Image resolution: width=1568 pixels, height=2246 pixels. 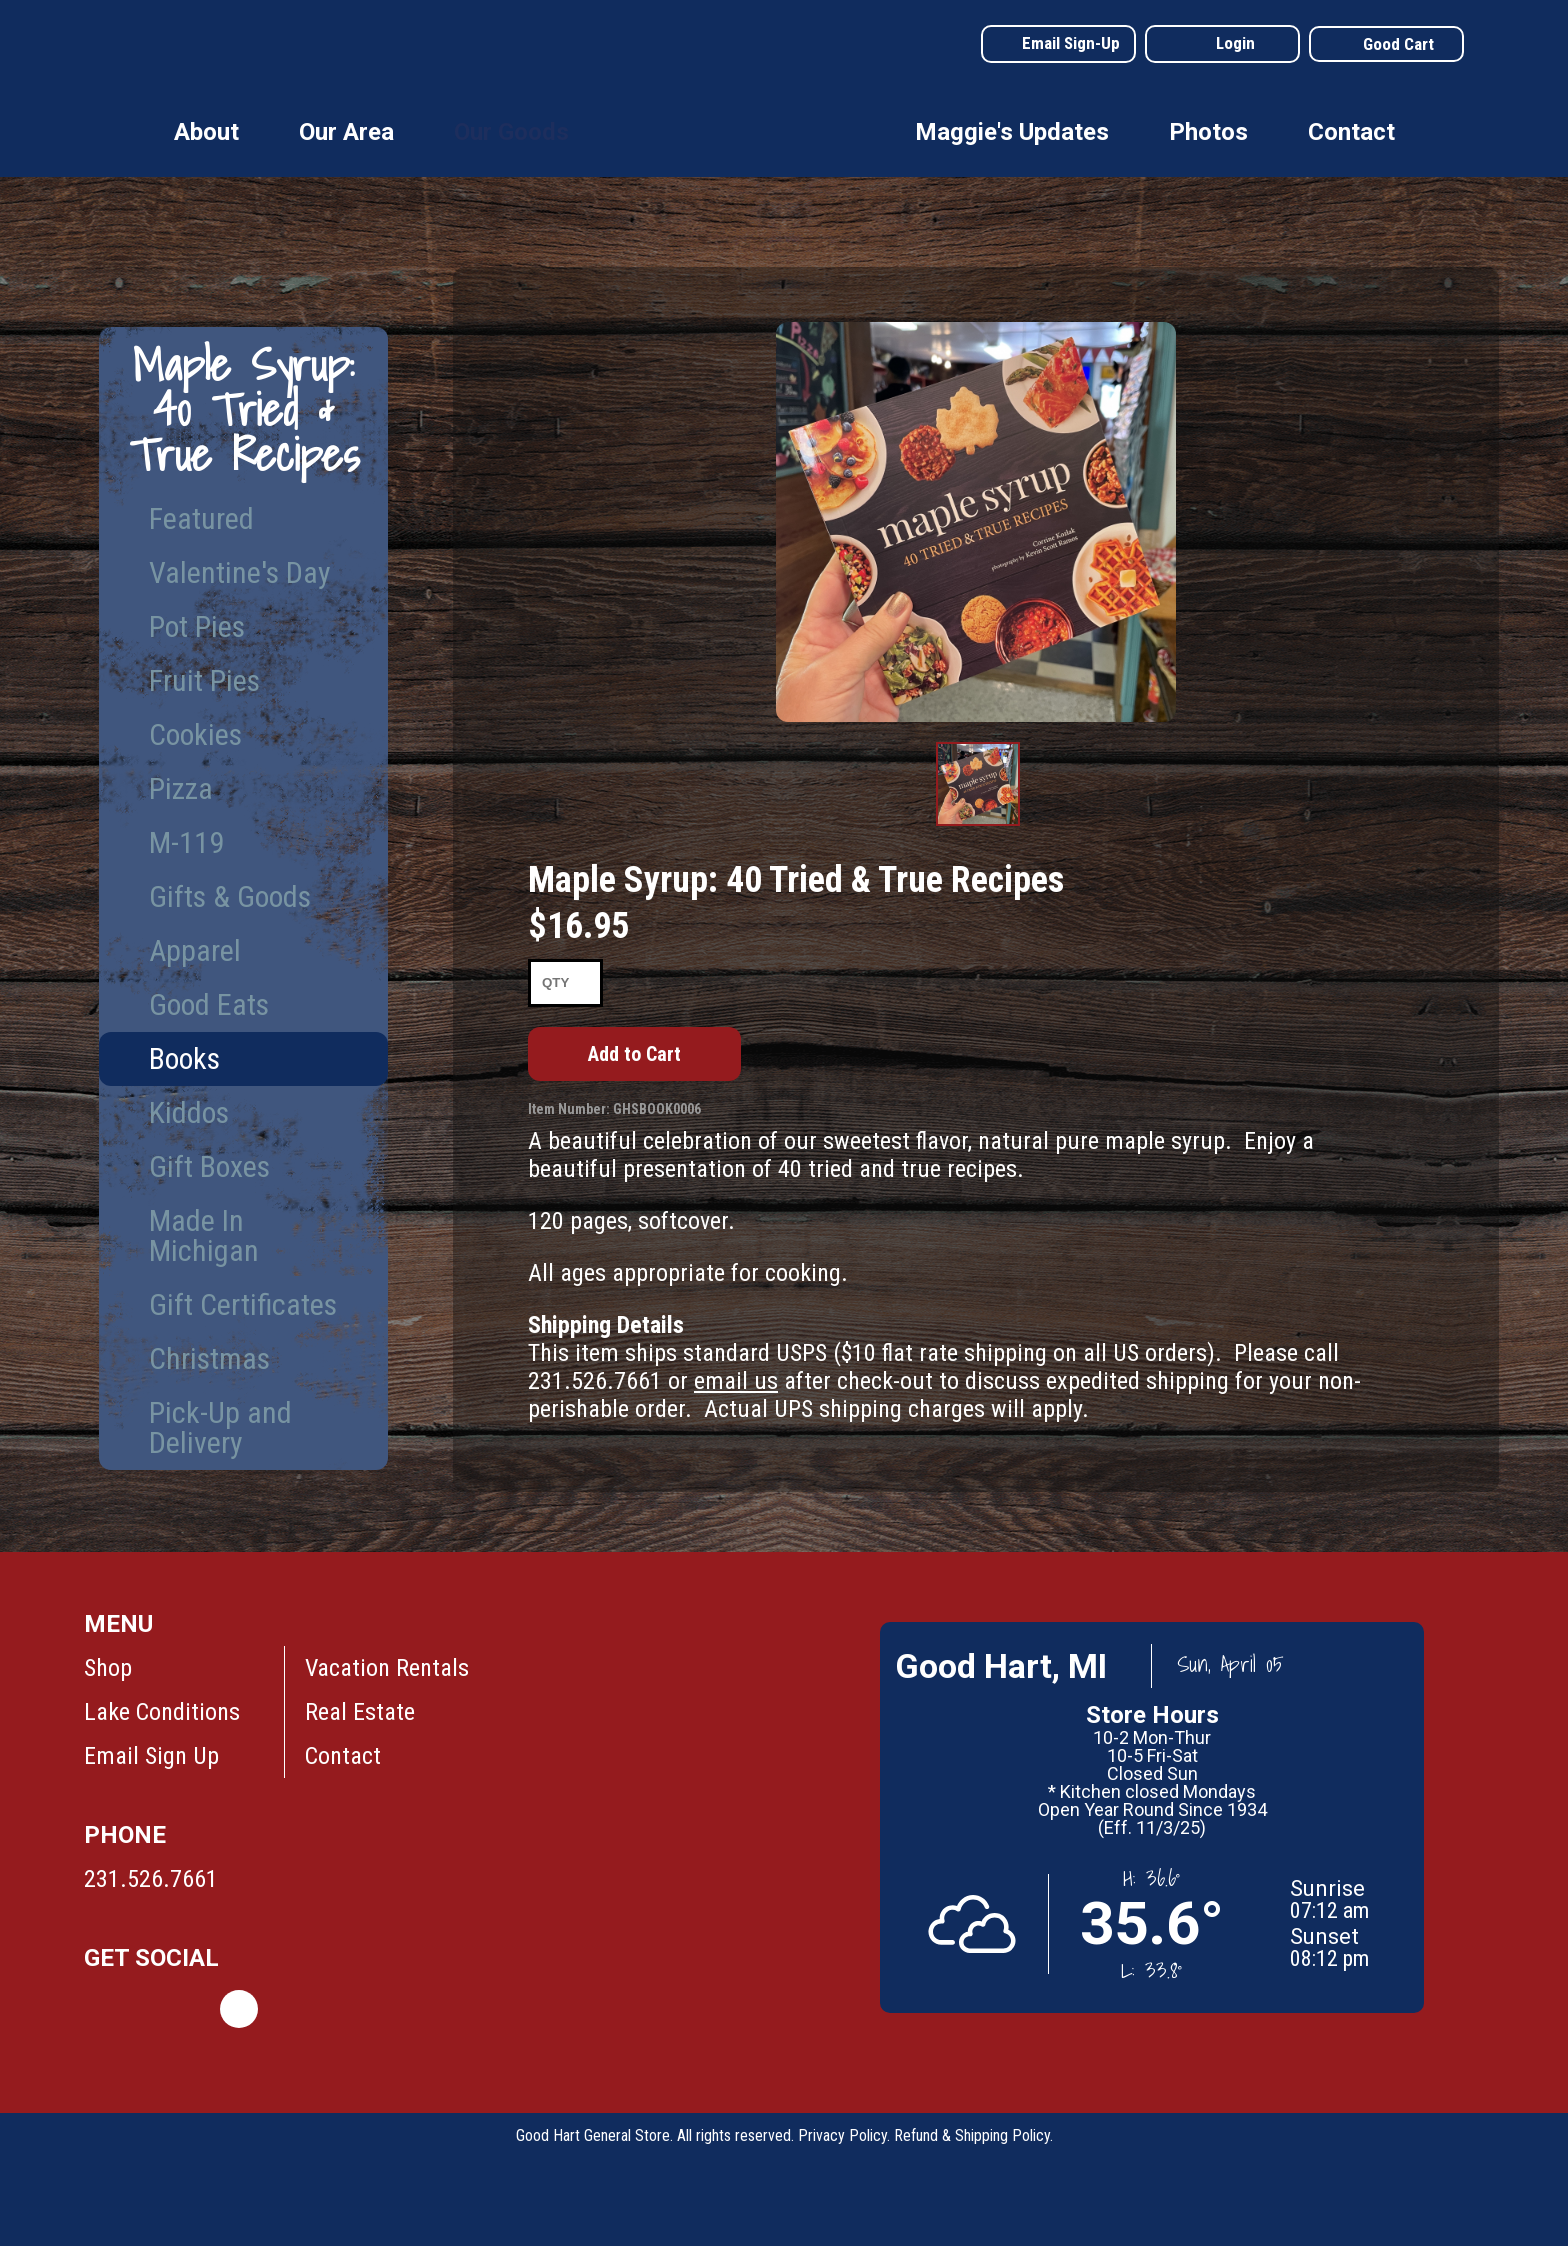 I want to click on M-119, so click(x=186, y=842).